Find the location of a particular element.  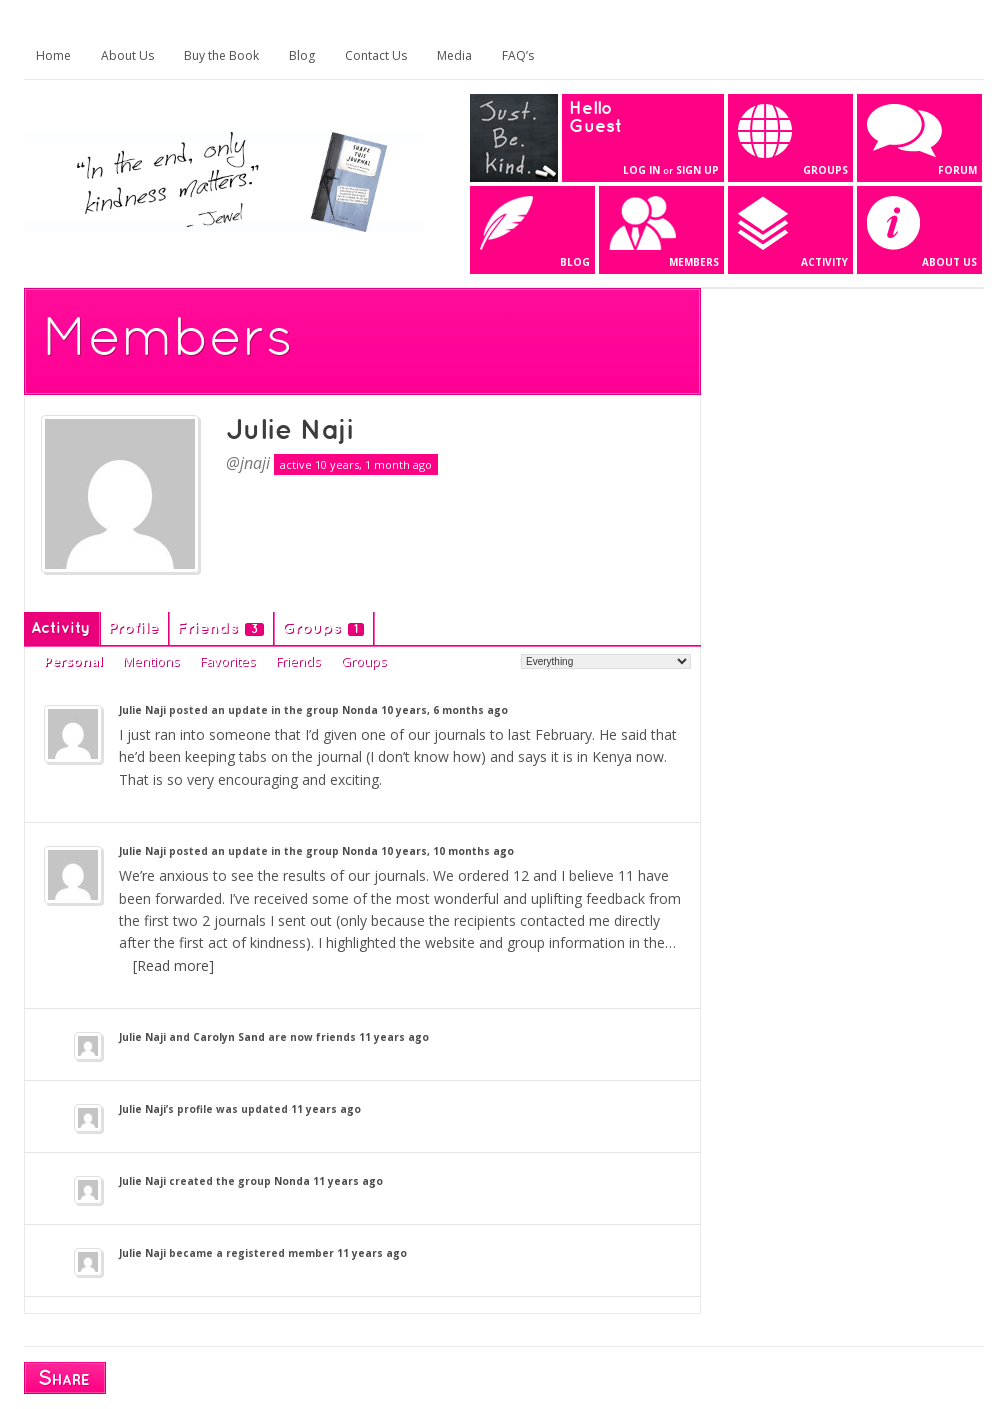

About Us is located at coordinates (127, 55).